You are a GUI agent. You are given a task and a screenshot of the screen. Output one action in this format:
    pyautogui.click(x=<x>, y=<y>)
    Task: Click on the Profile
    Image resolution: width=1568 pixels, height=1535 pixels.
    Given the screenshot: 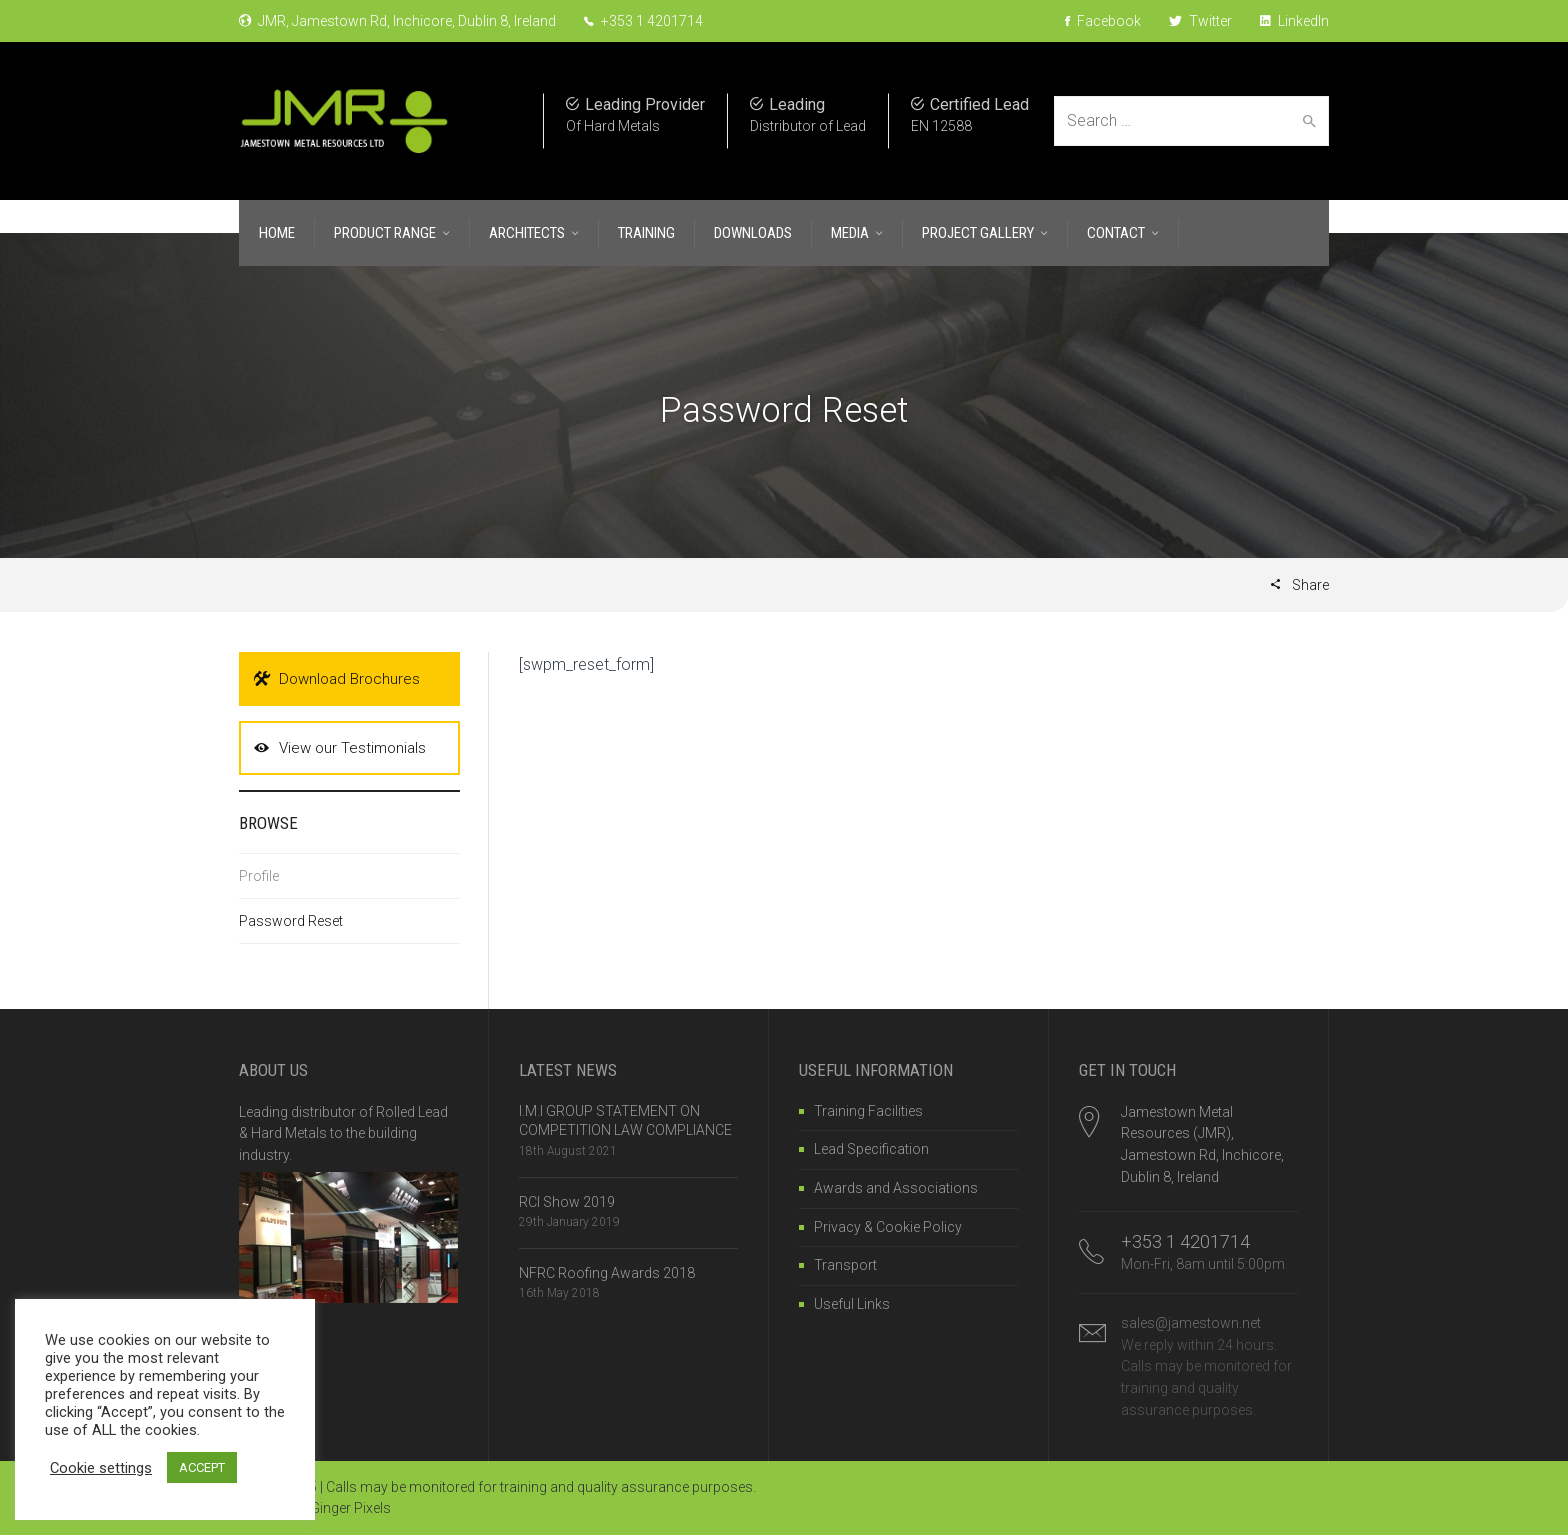 What is the action you would take?
    pyautogui.click(x=259, y=876)
    